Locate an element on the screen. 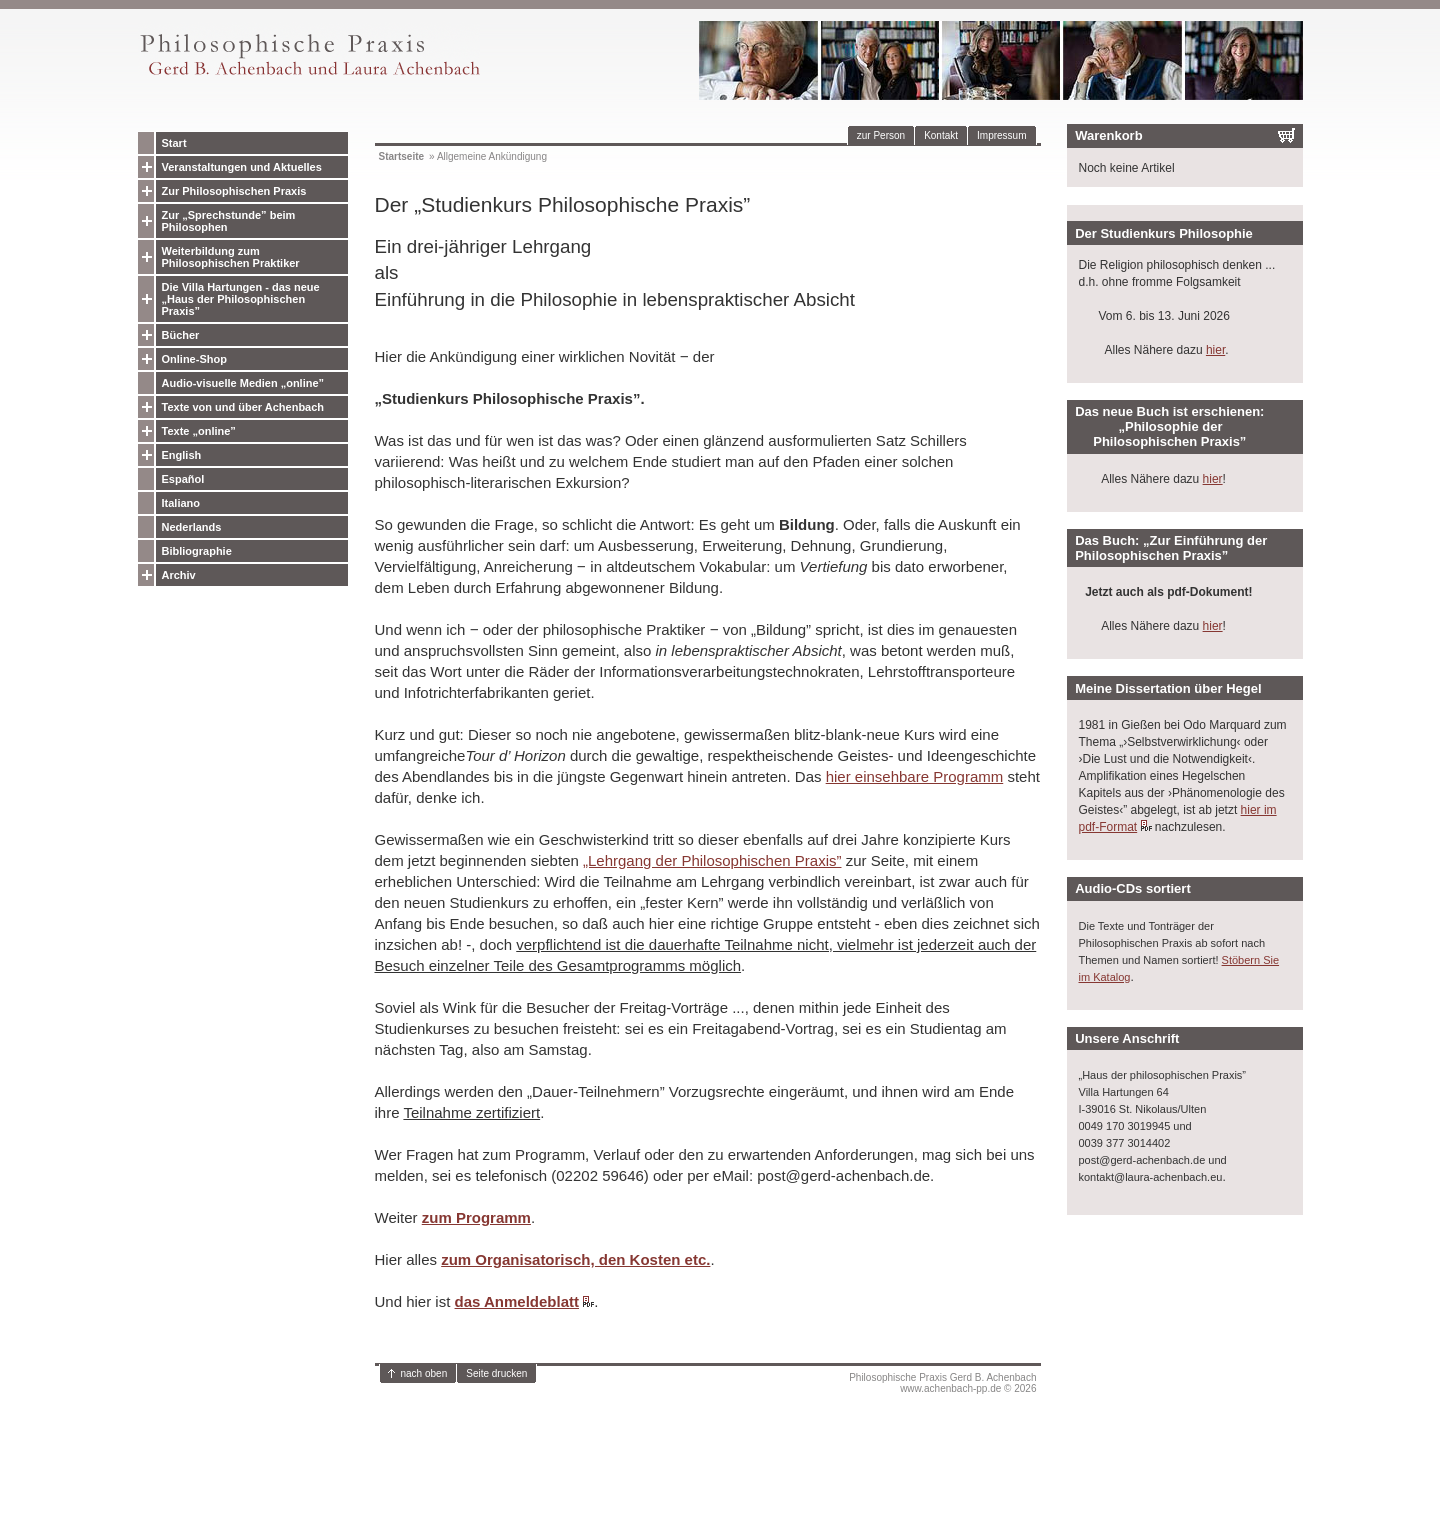 This screenshot has width=1440, height=1538. Bücher is located at coordinates (181, 335).